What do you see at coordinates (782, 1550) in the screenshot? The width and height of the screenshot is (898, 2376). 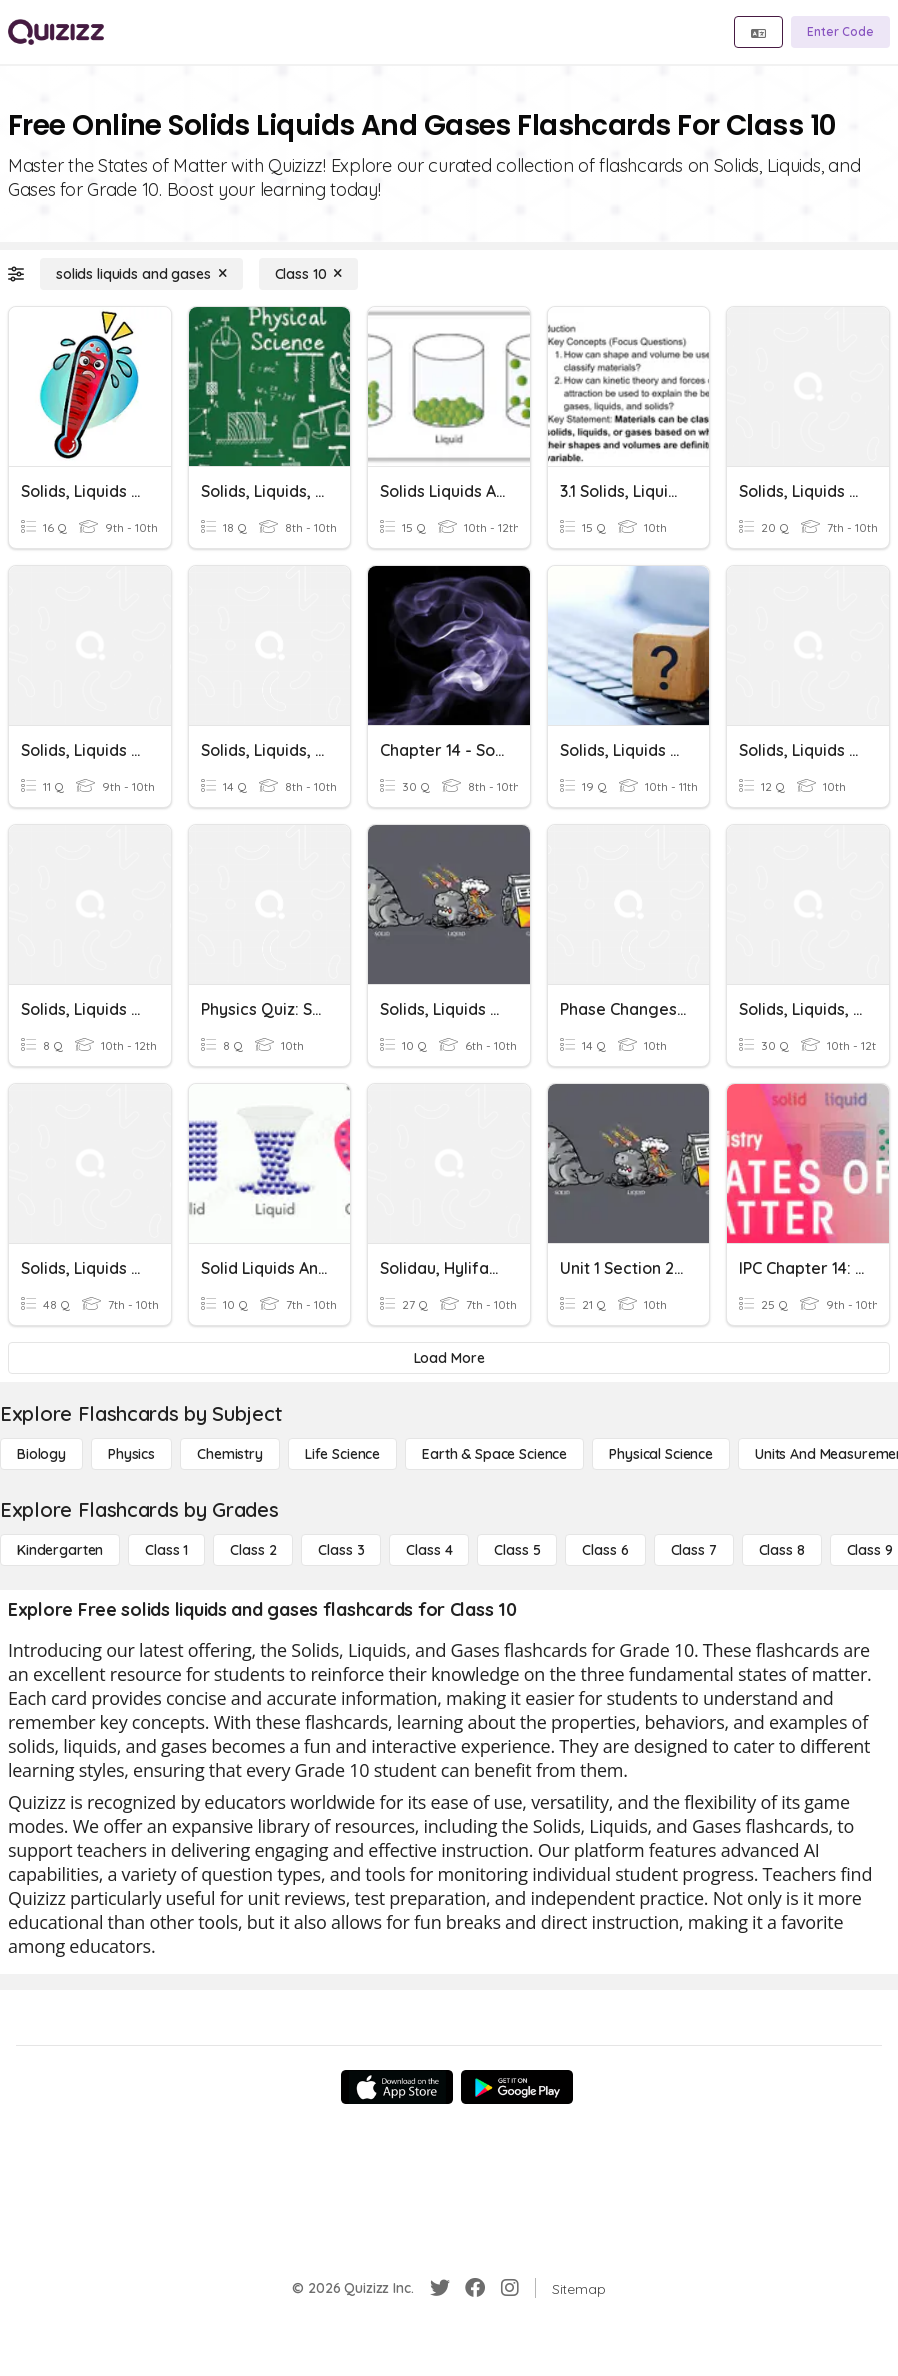 I see `[Class 8]` at bounding box center [782, 1550].